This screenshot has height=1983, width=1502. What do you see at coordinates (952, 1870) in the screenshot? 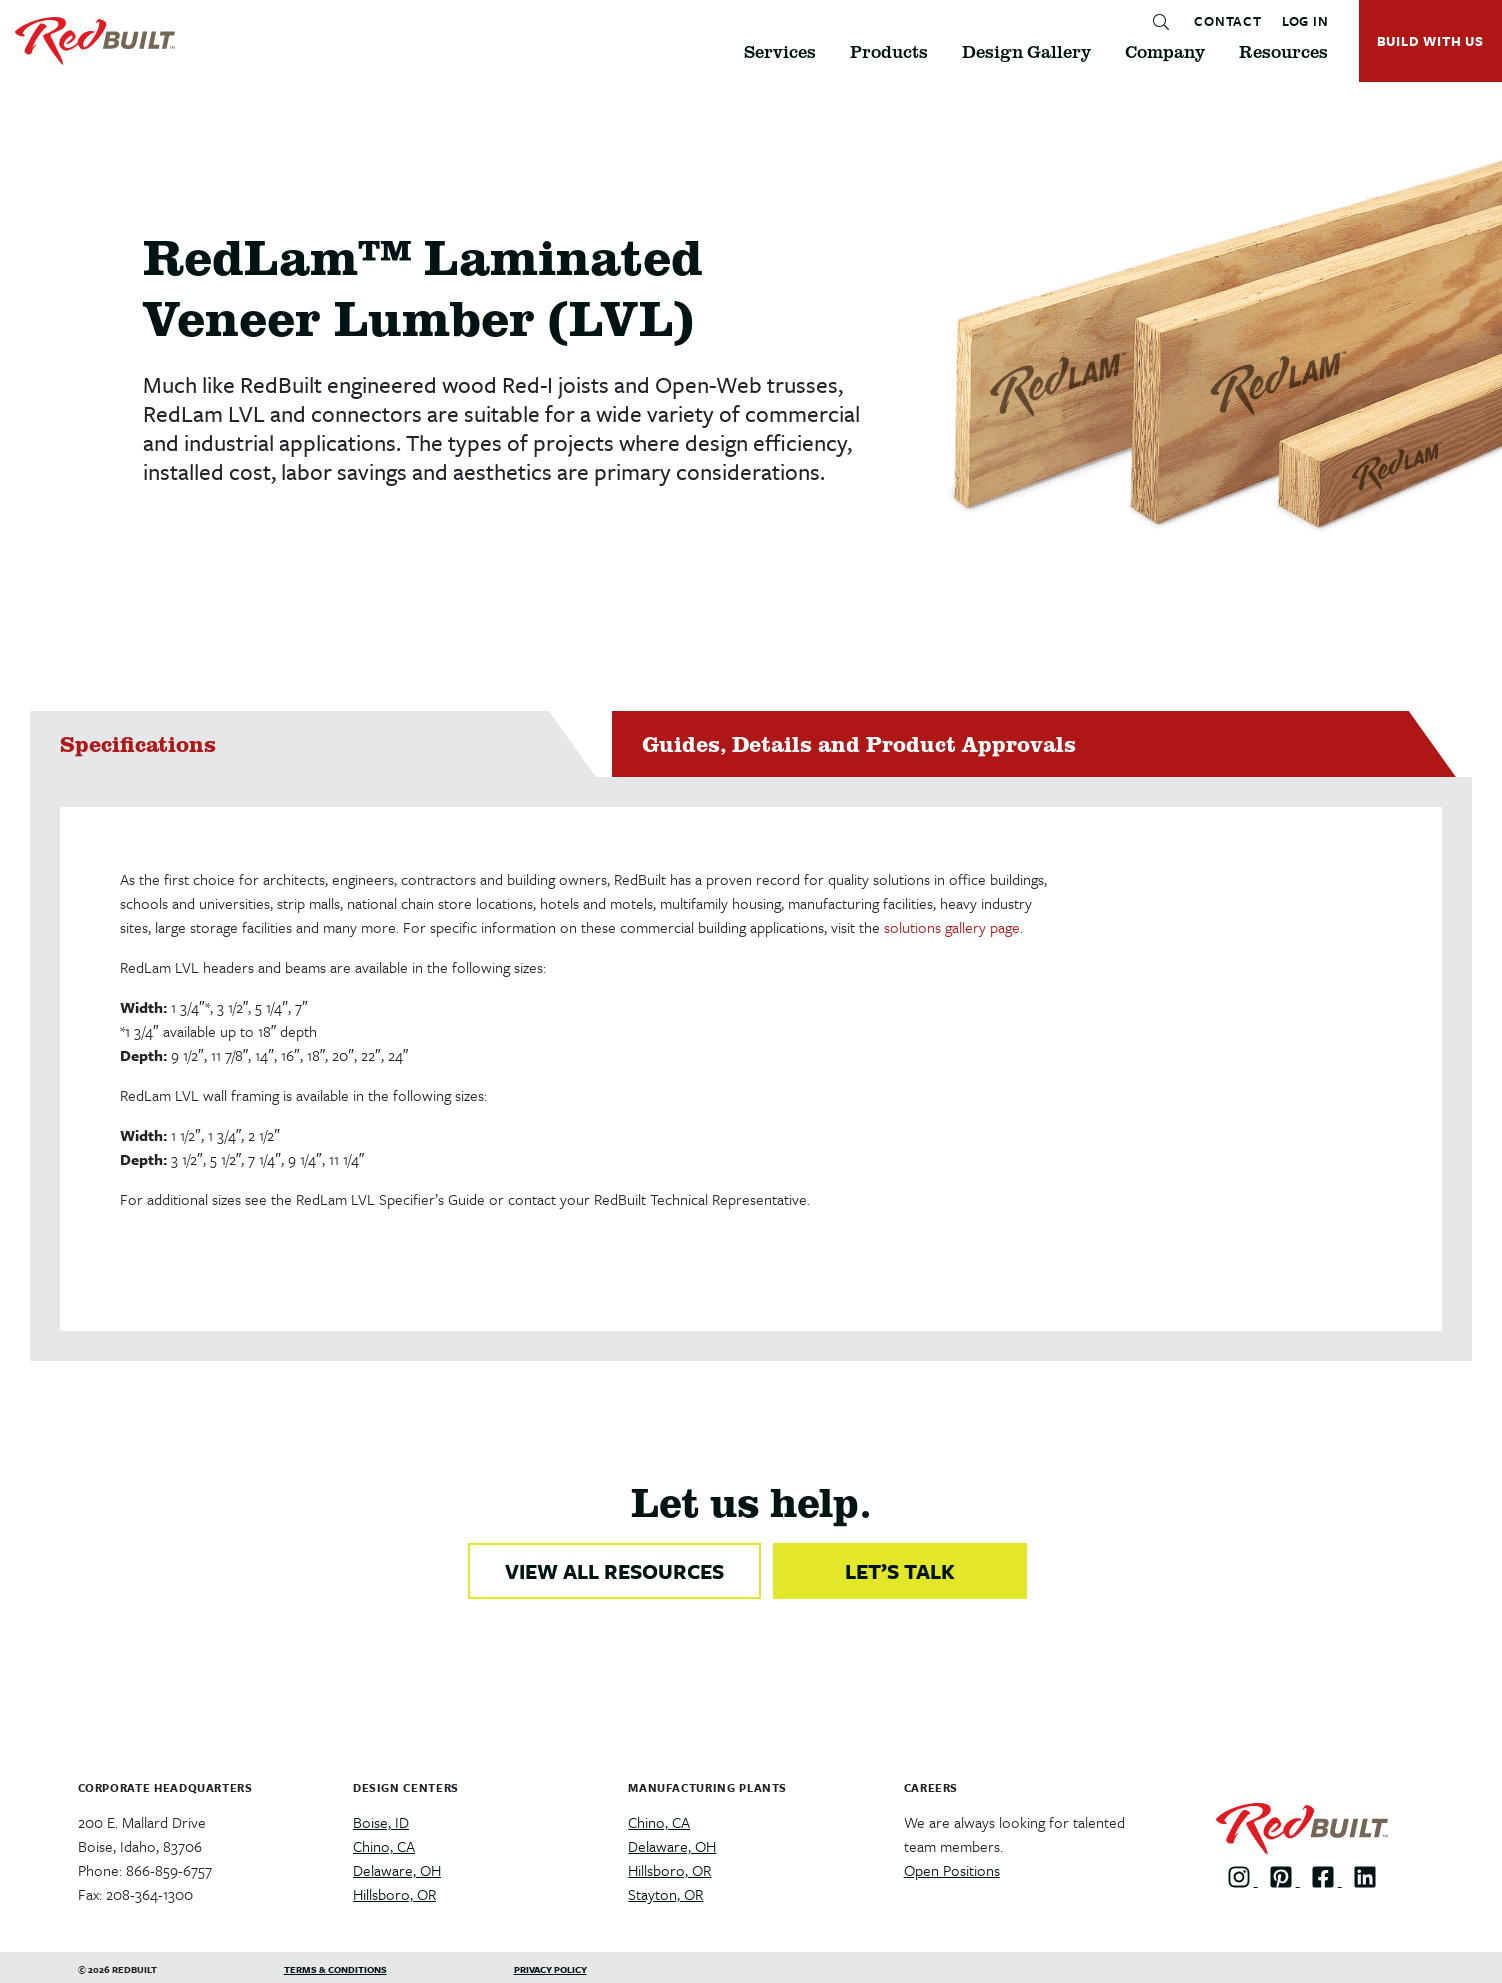
I see `Open Positions` at bounding box center [952, 1870].